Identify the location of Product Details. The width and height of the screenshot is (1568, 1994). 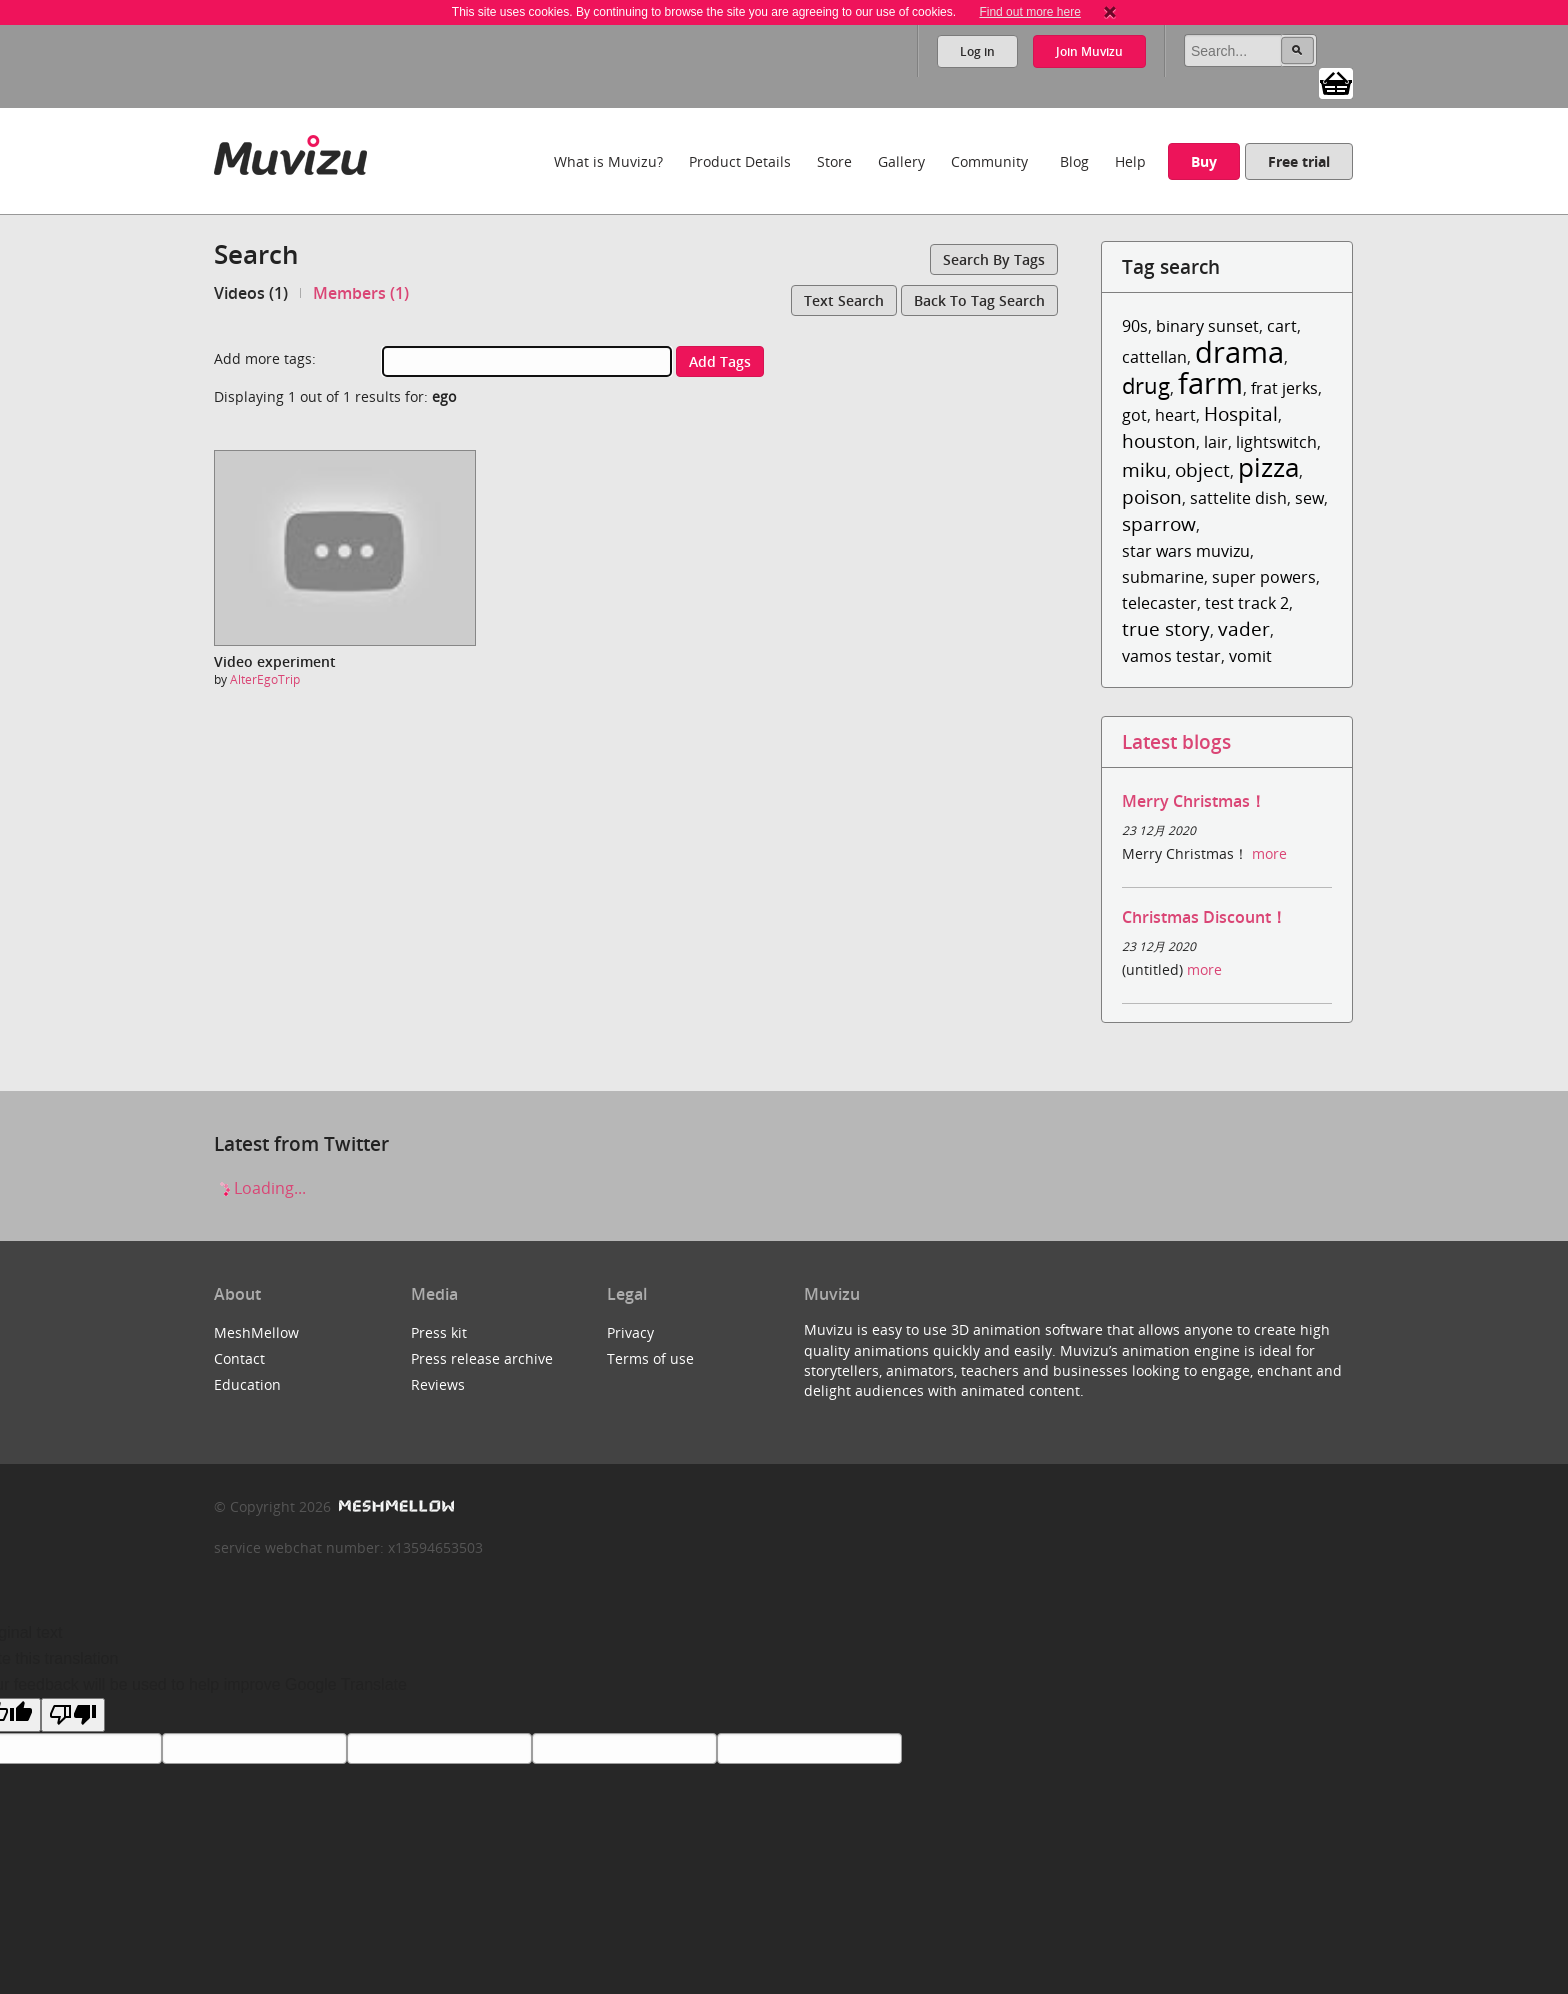
(740, 161).